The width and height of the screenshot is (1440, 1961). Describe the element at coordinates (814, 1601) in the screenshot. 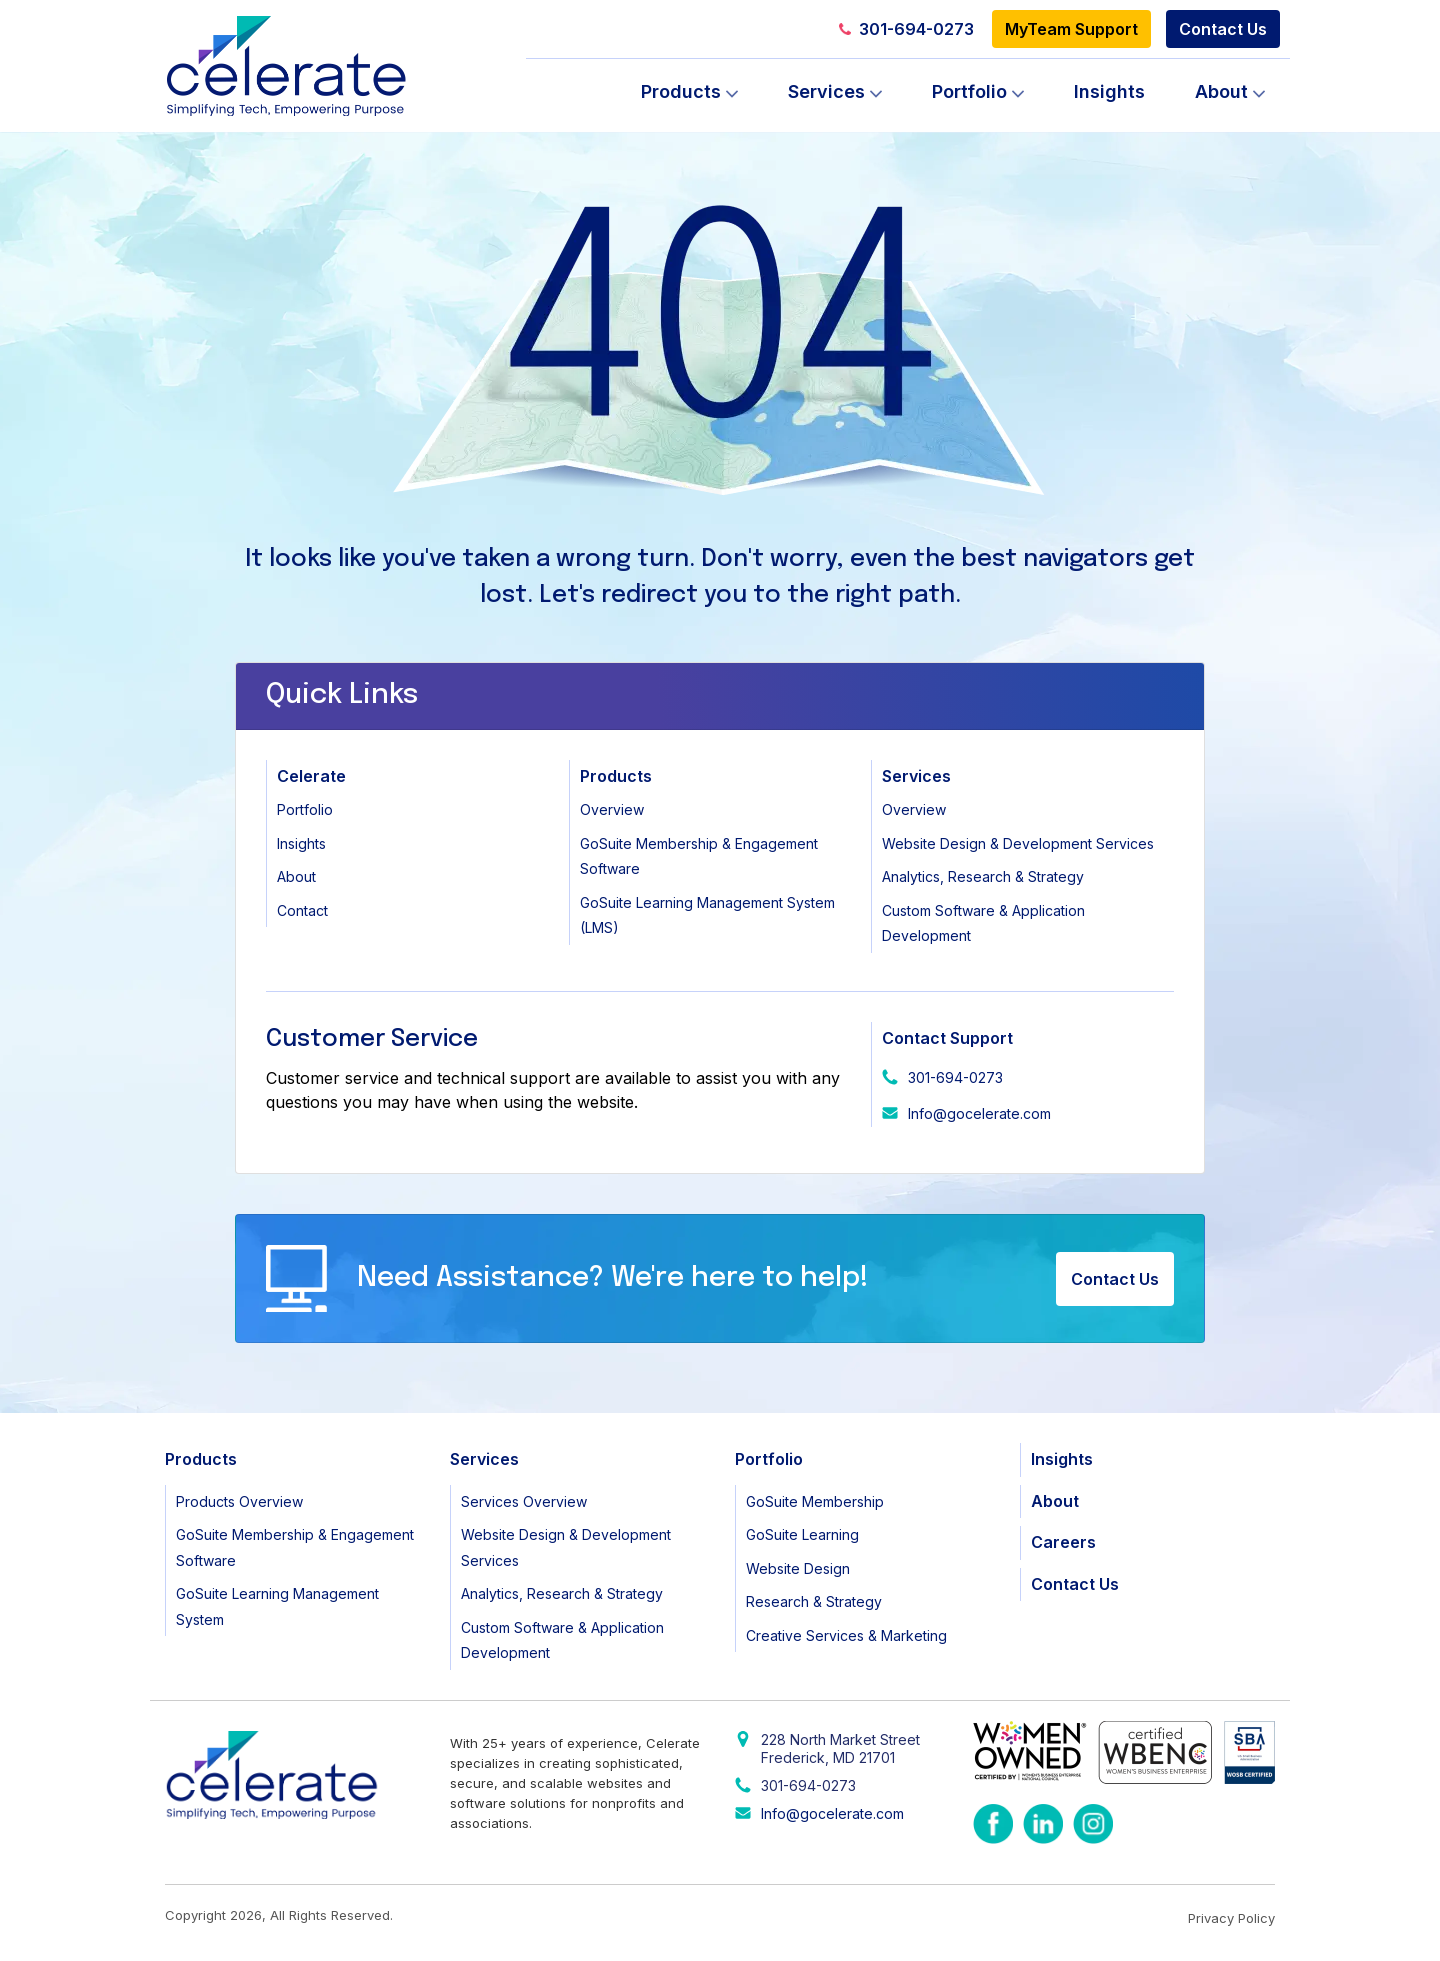

I see `Research & Strategy` at that location.